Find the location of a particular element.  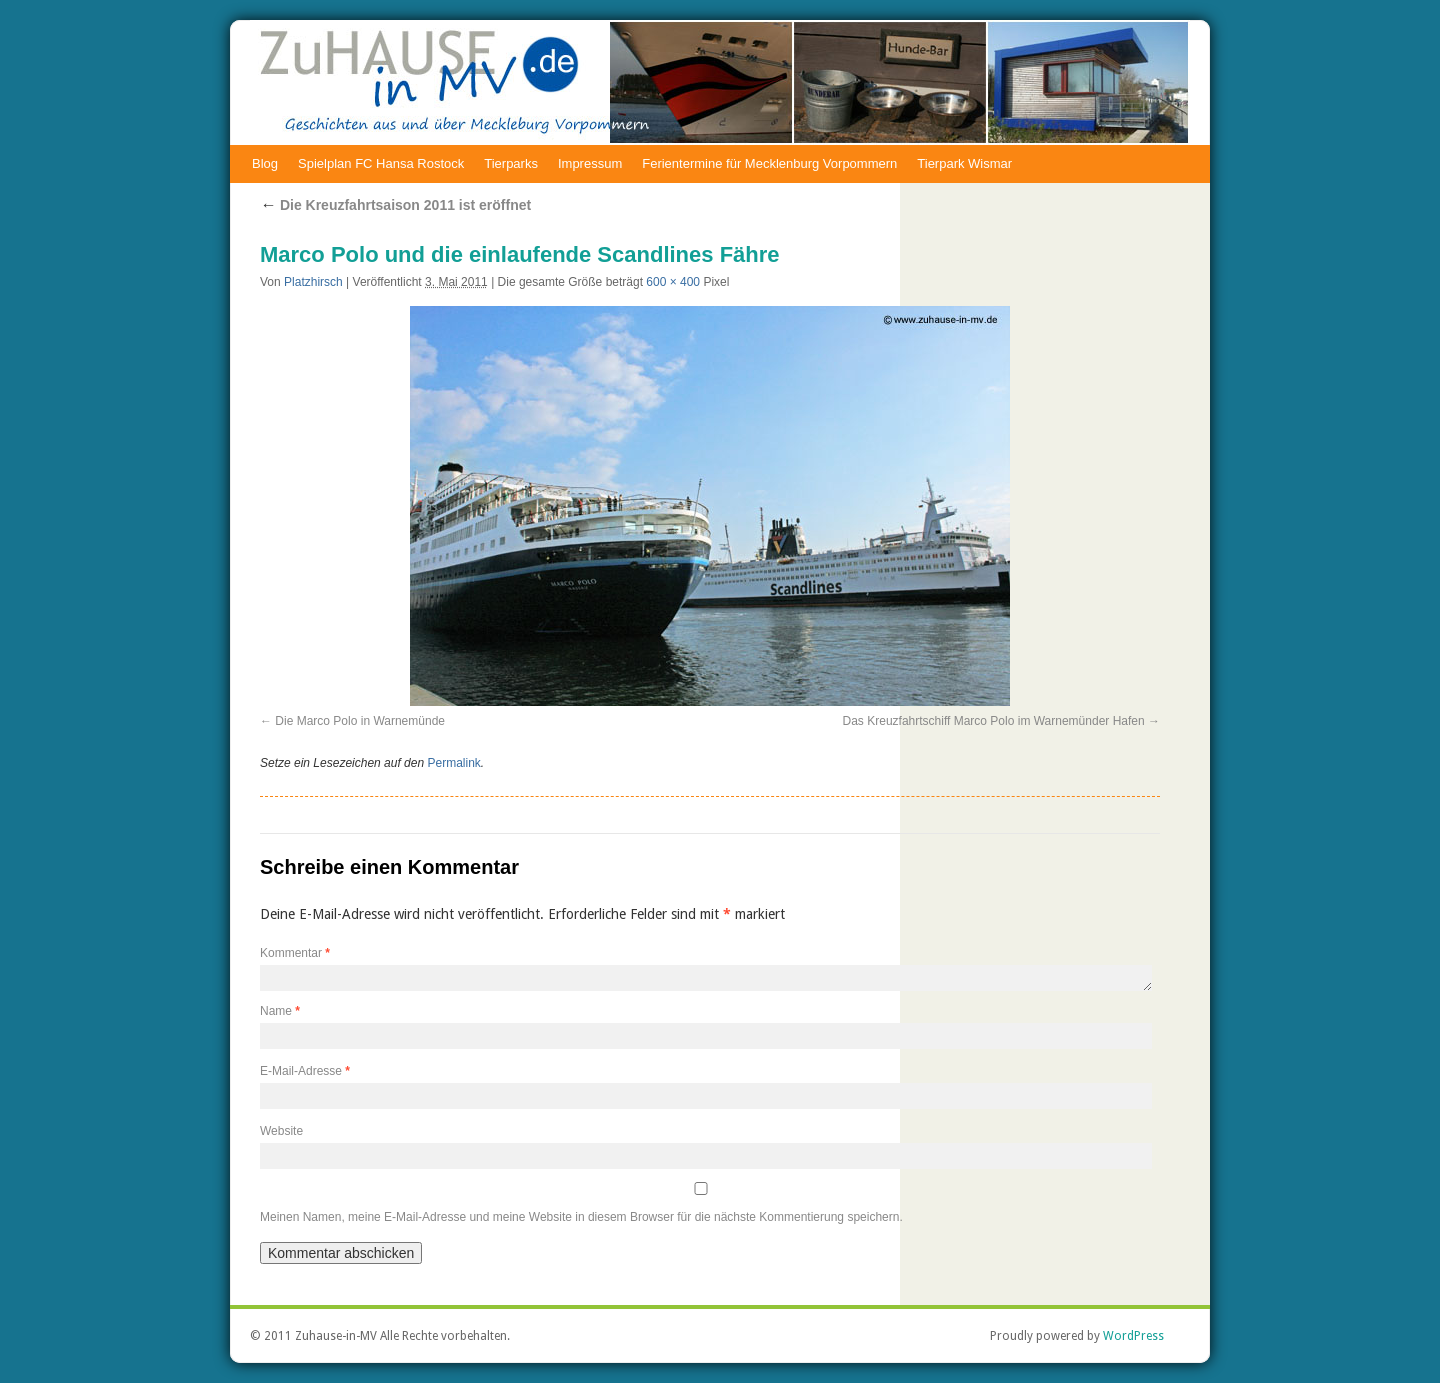

Name is located at coordinates (280, 1011).